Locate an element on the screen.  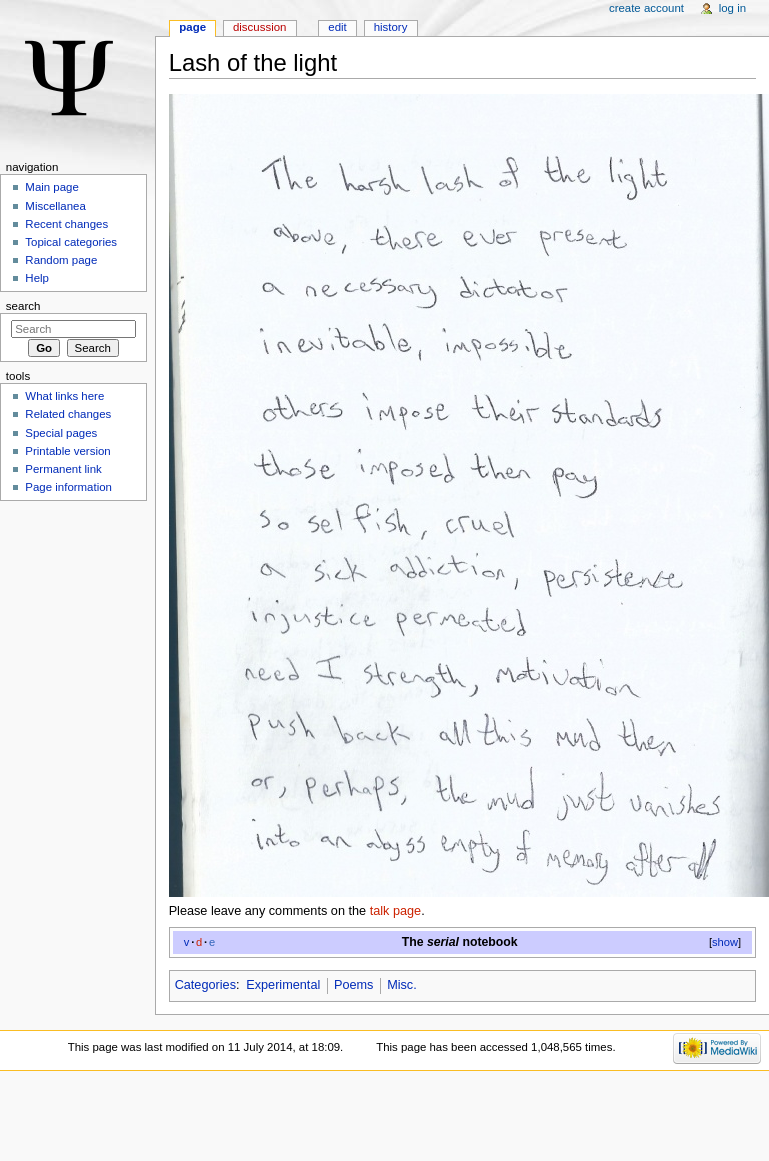
Page is located at coordinates (192, 27).